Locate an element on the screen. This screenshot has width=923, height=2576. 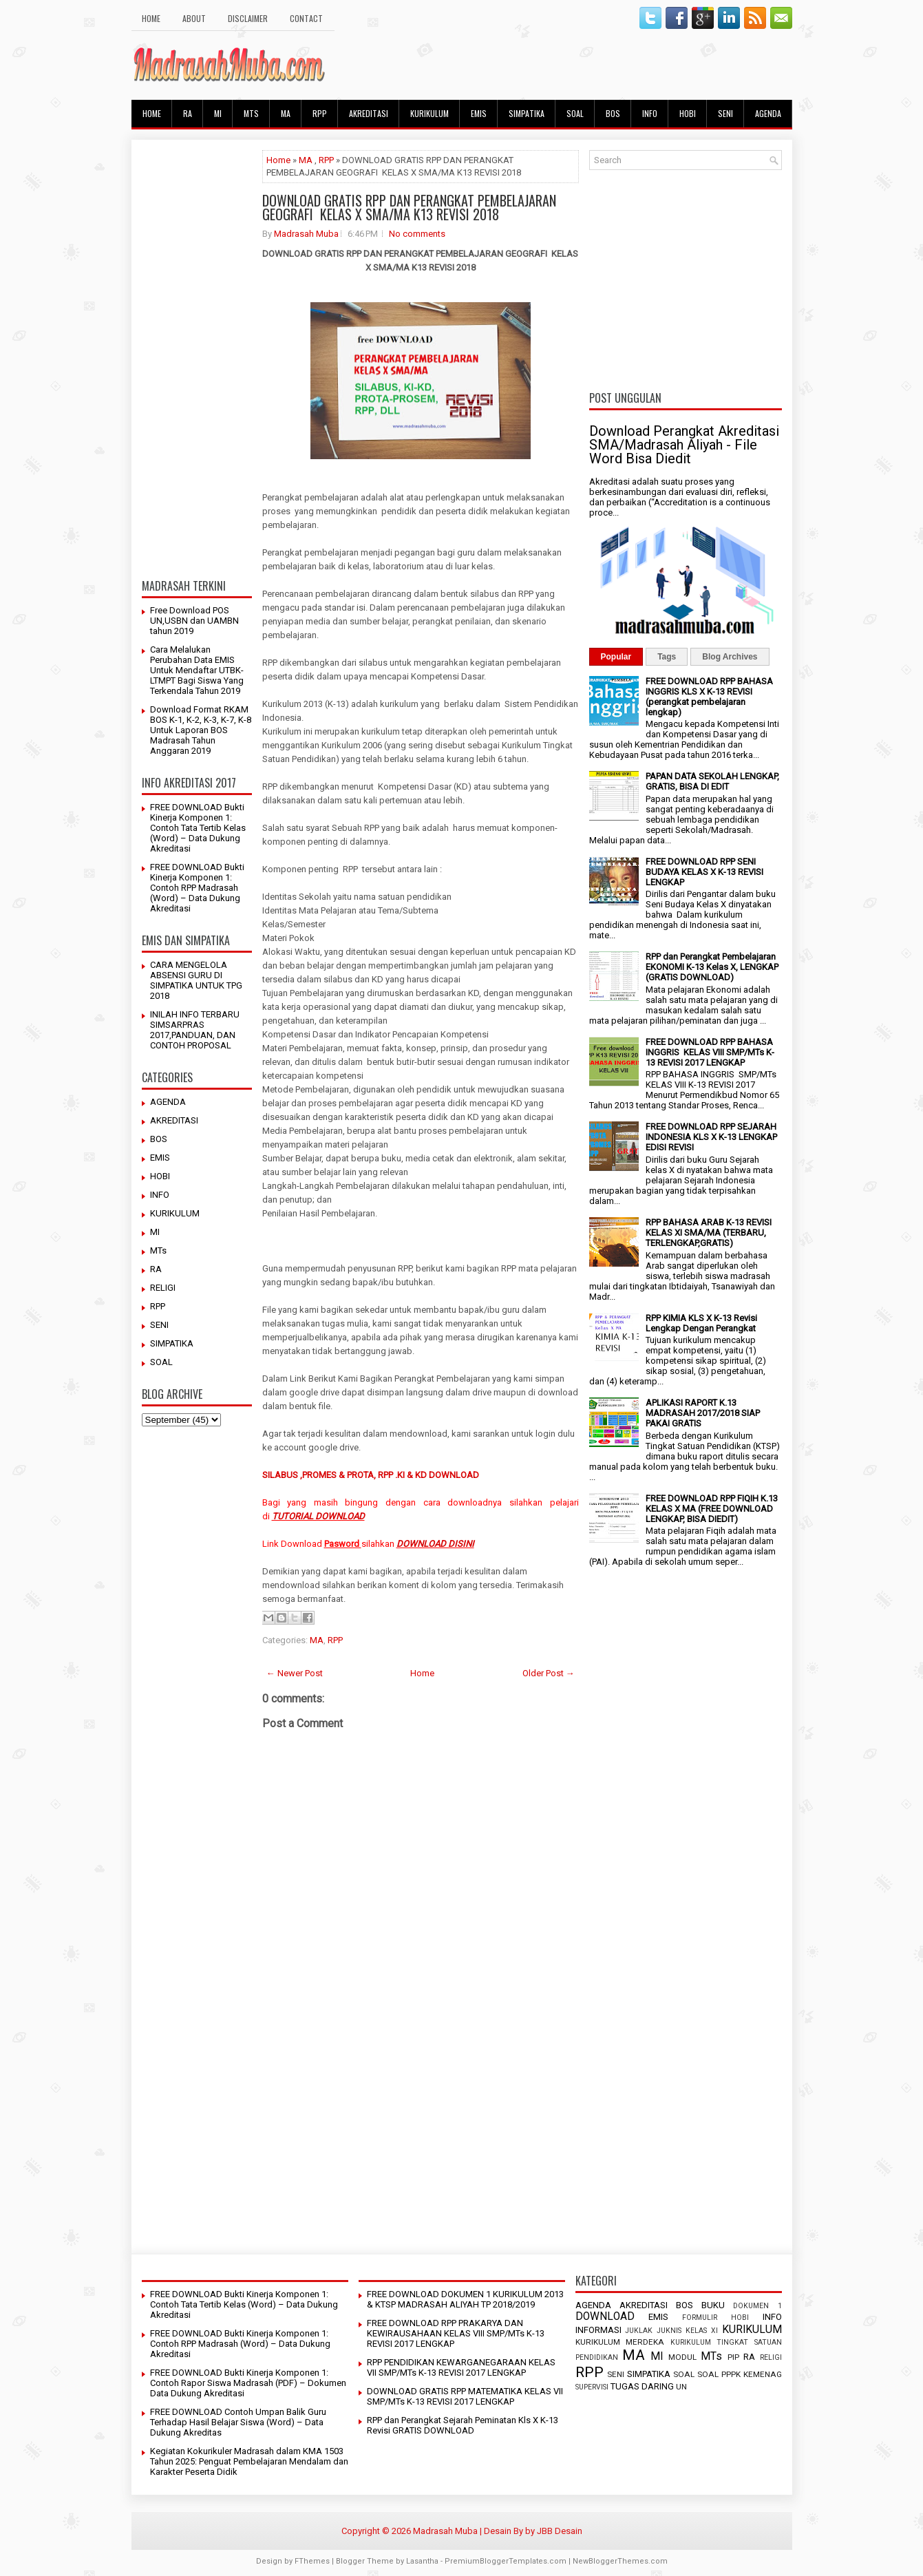
MA is located at coordinates (285, 113).